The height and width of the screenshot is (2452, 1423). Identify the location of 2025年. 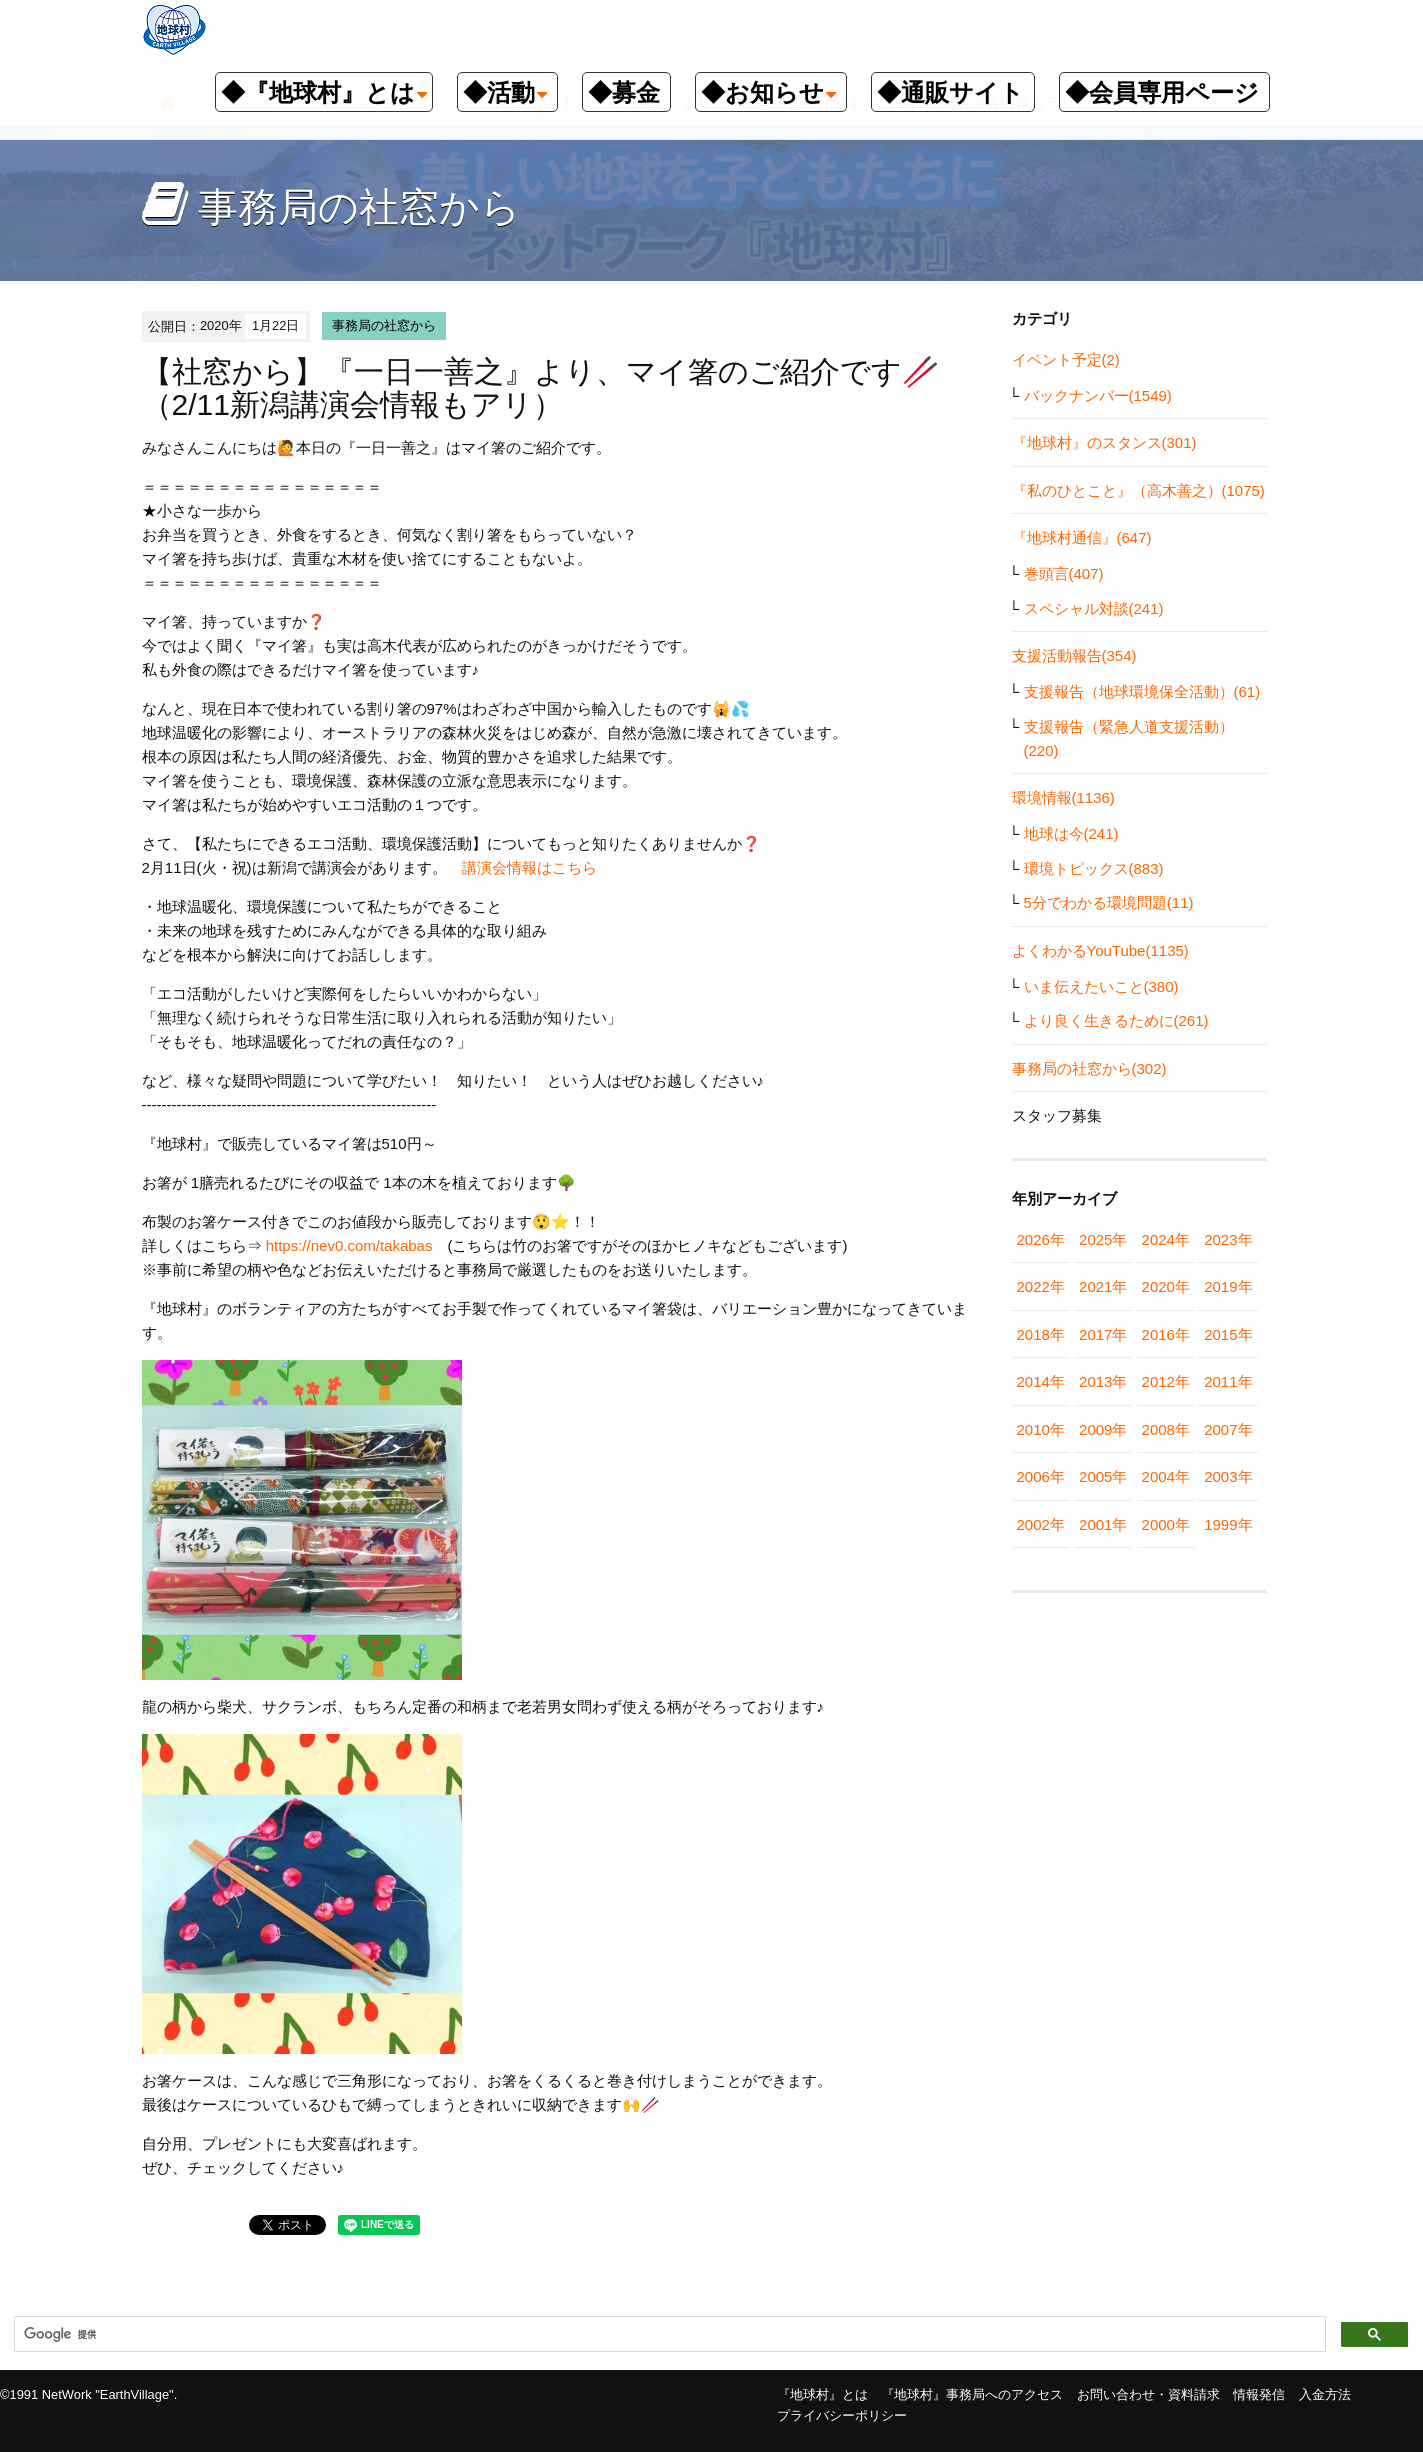
(1103, 1239).